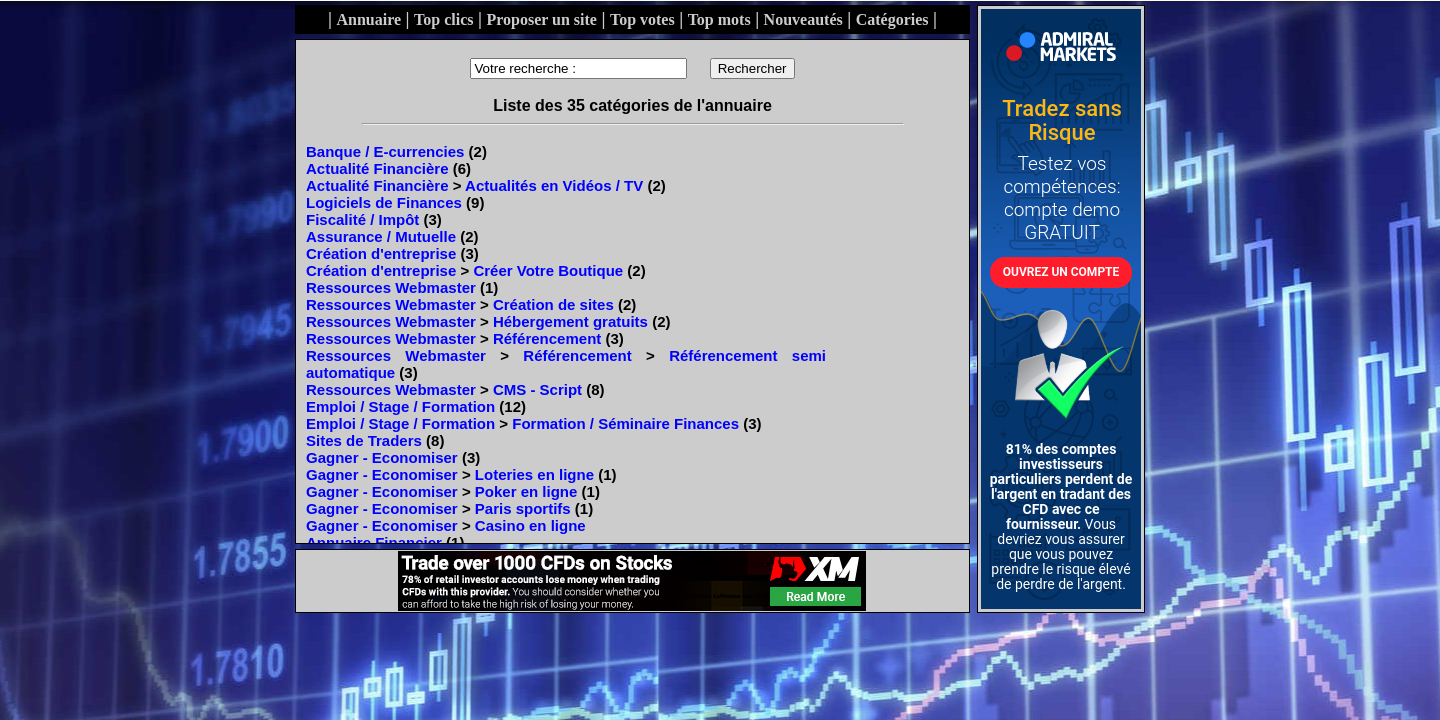 The image size is (1440, 720). What do you see at coordinates (391, 287) in the screenshot?
I see `Ressources Webmaster` at bounding box center [391, 287].